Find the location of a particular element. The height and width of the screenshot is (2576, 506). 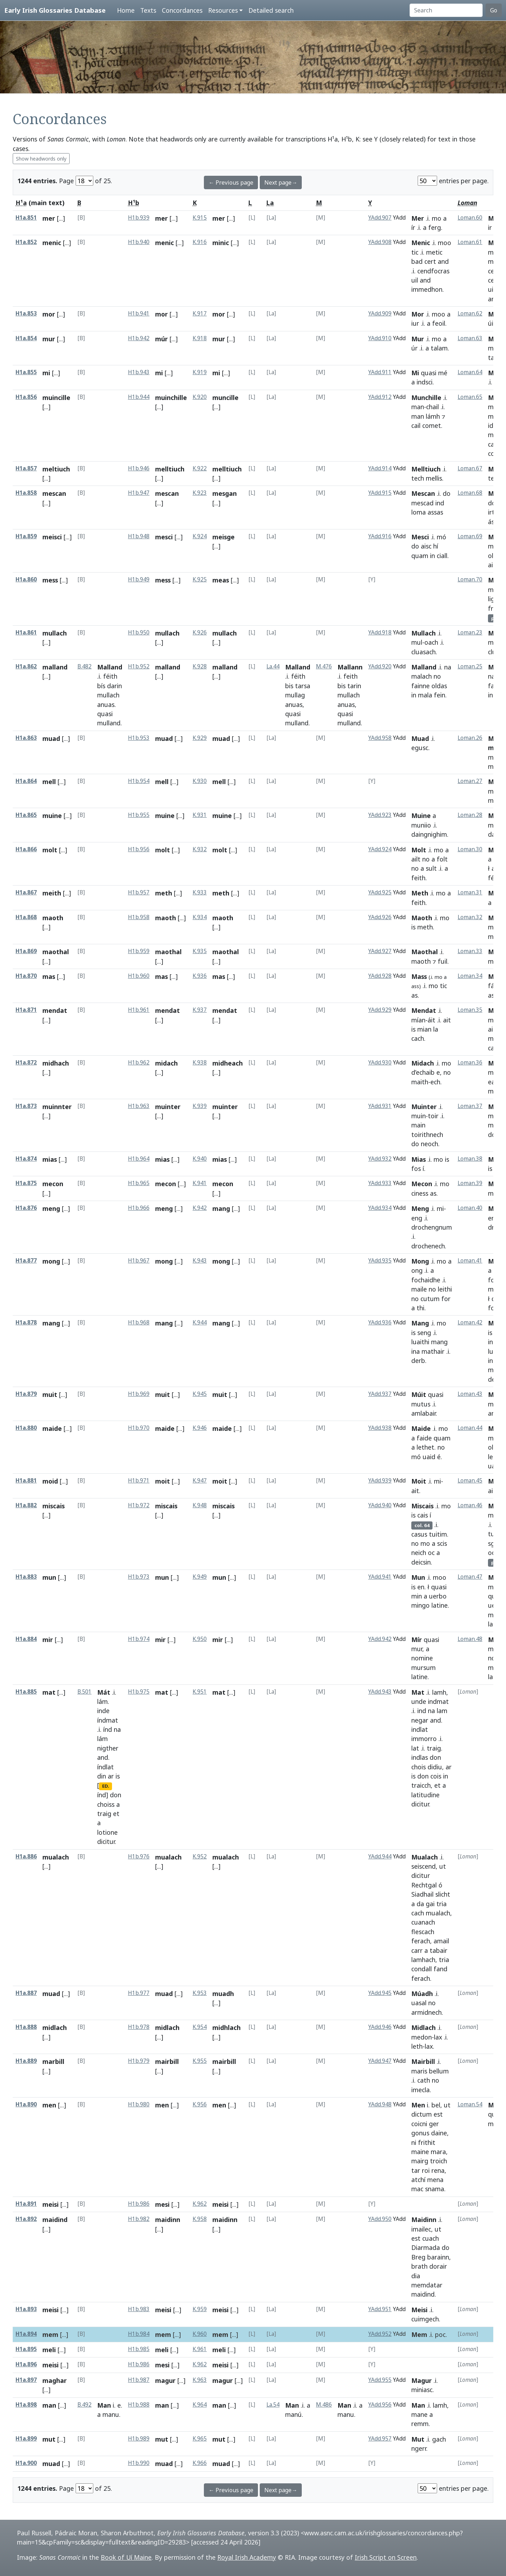

meisi is located at coordinates (50, 2204).